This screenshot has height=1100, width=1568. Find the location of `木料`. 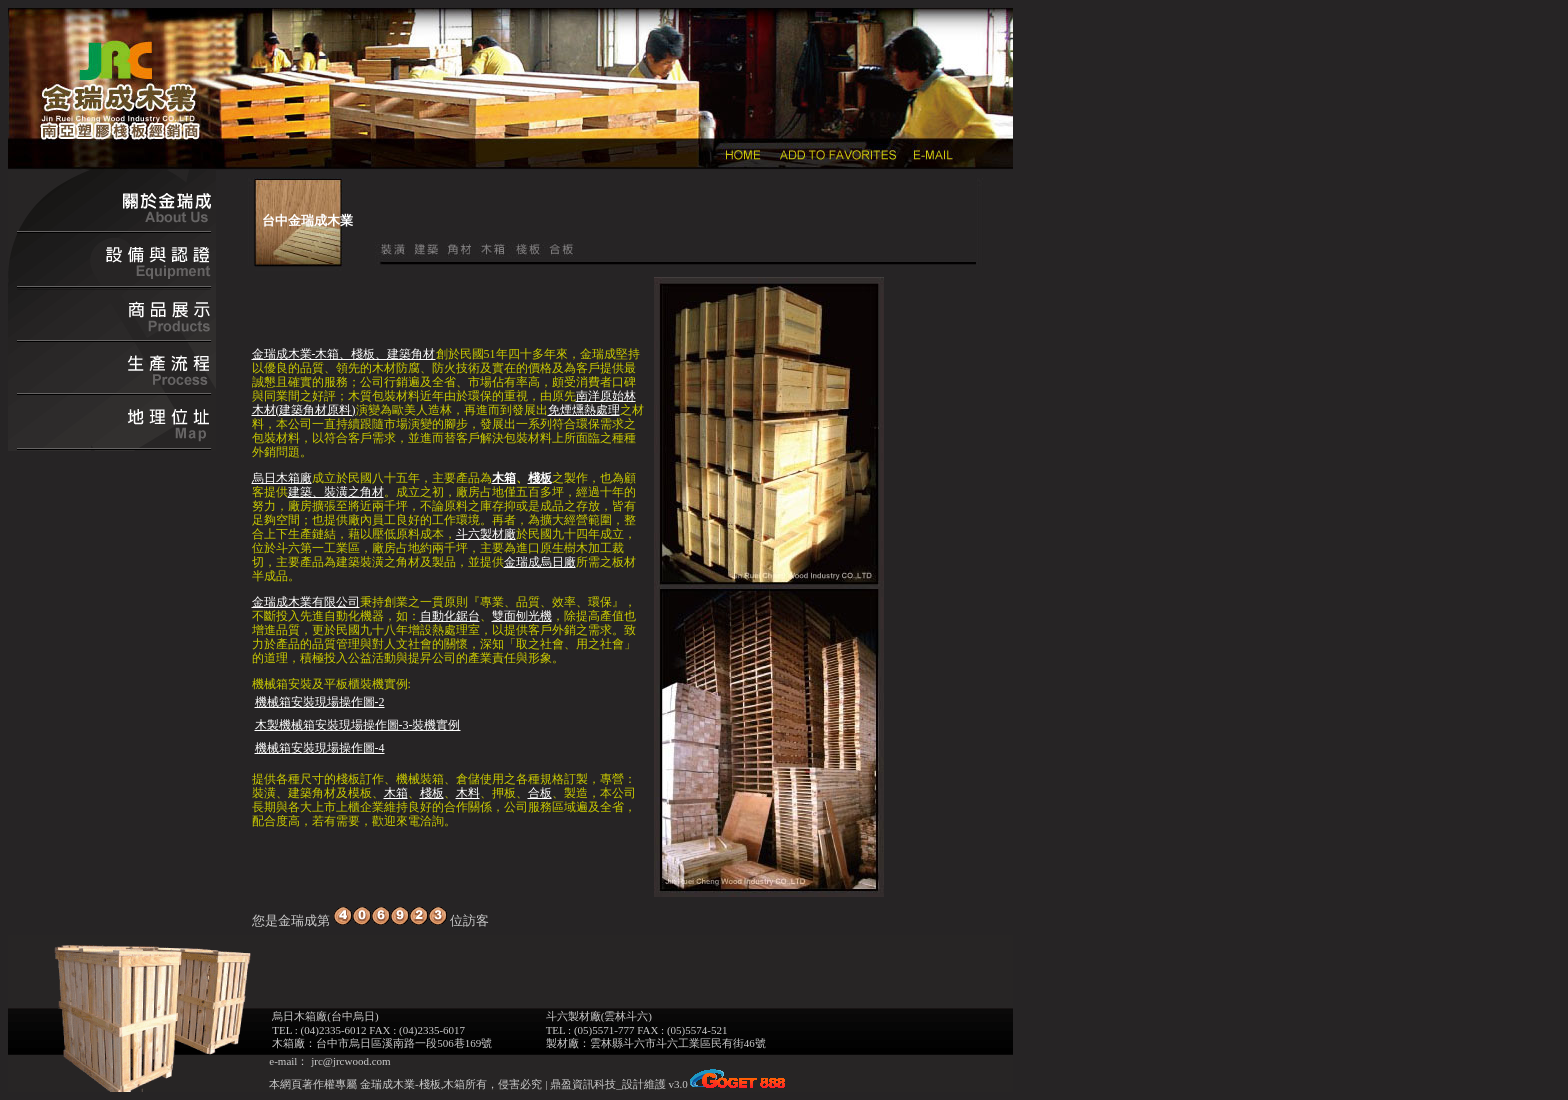

木料 is located at coordinates (468, 793).